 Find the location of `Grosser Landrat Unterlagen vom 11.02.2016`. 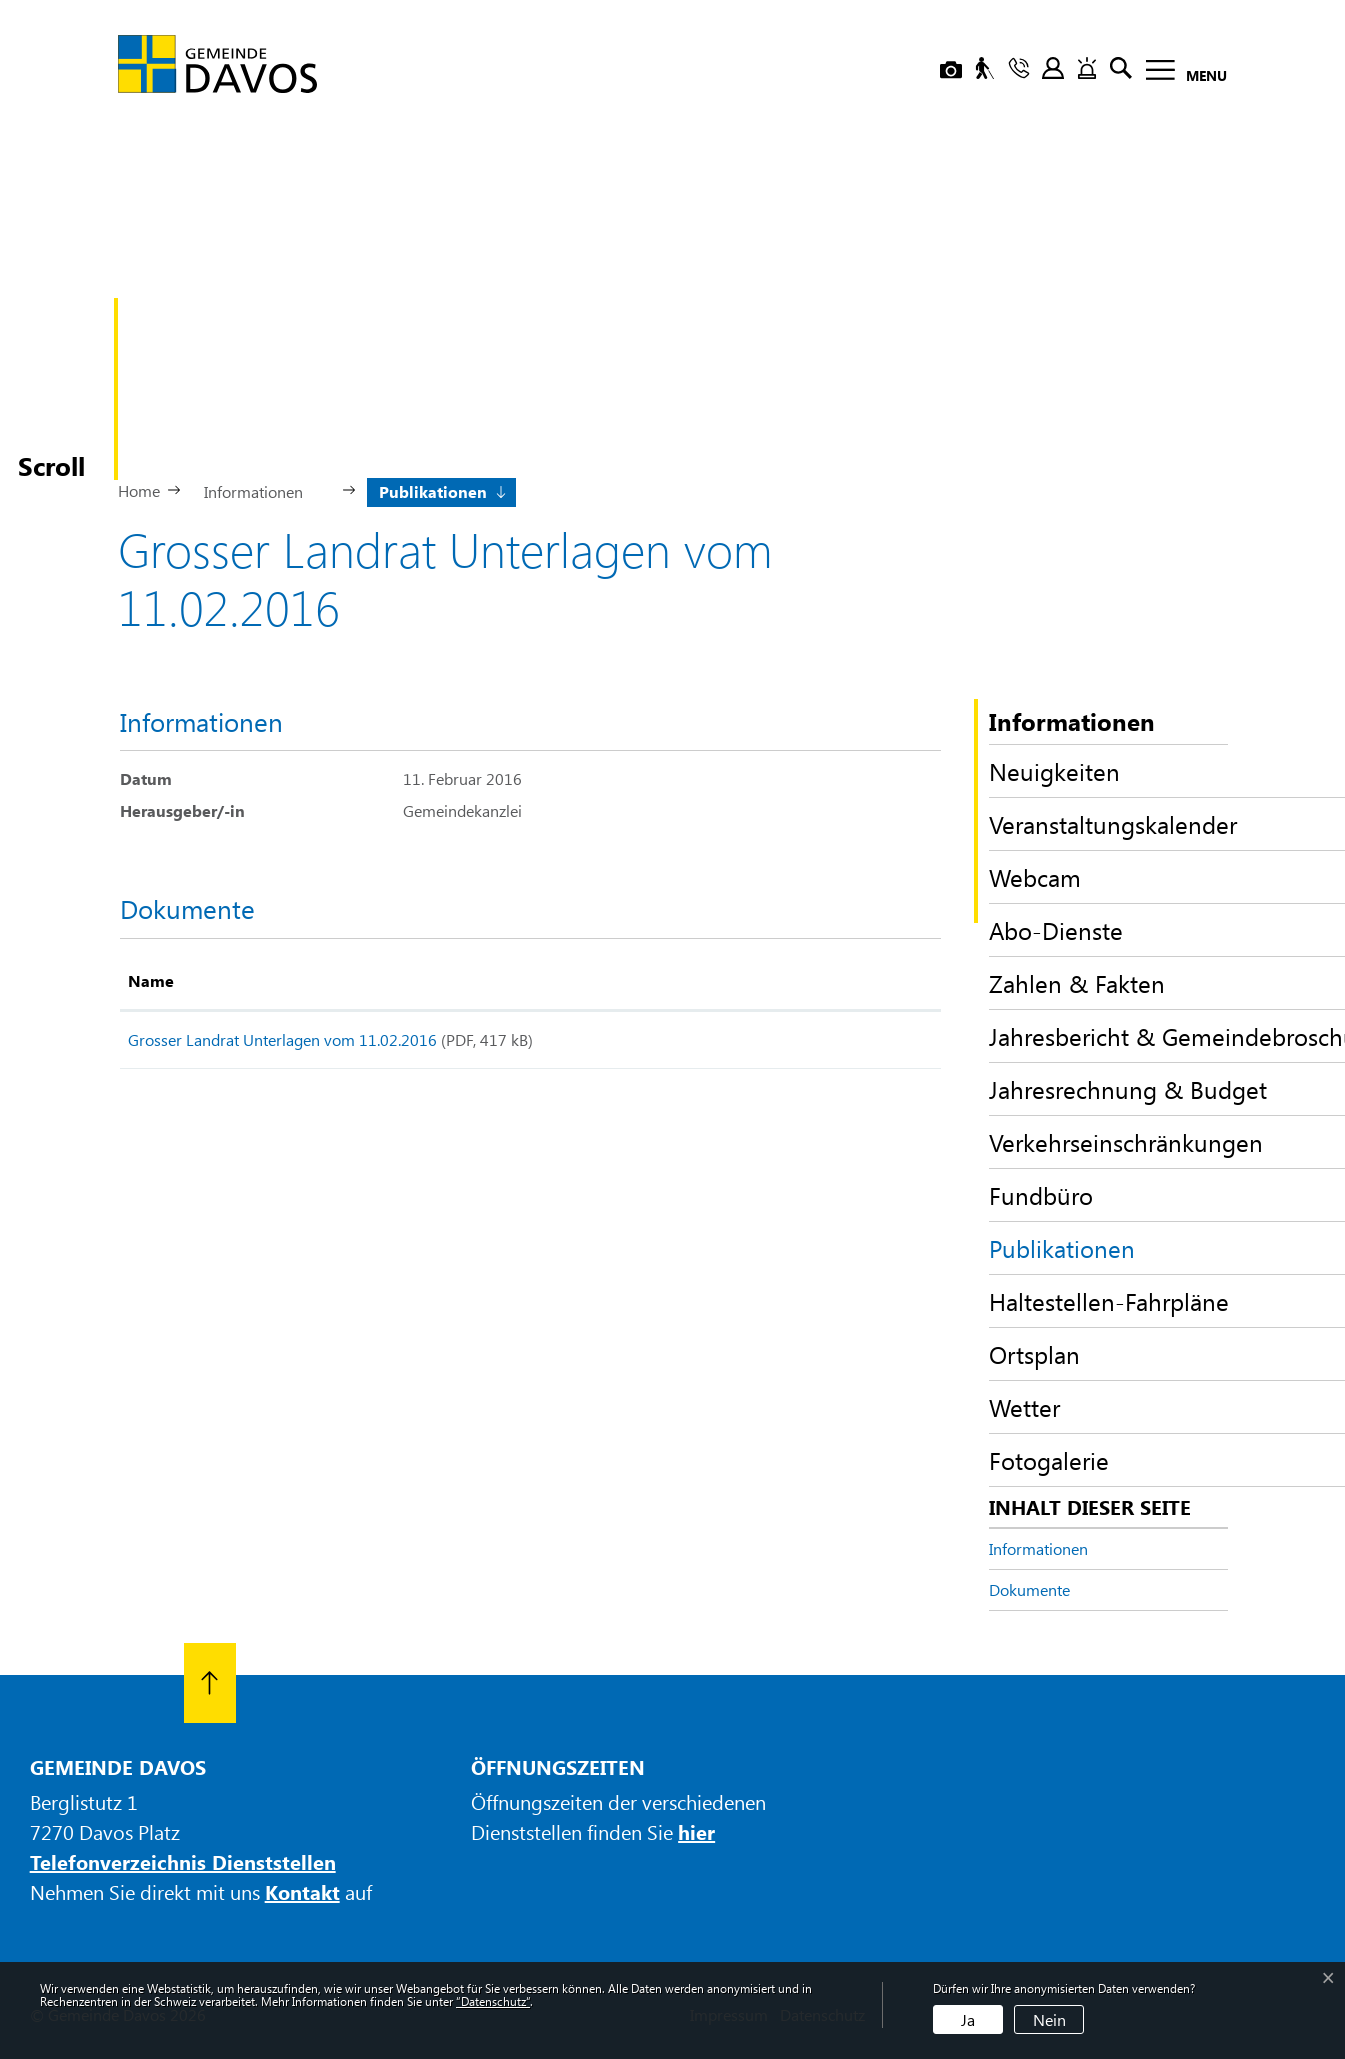

Grosser Landrat Unterlagen vom 11.02.2016 is located at coordinates (282, 1039).